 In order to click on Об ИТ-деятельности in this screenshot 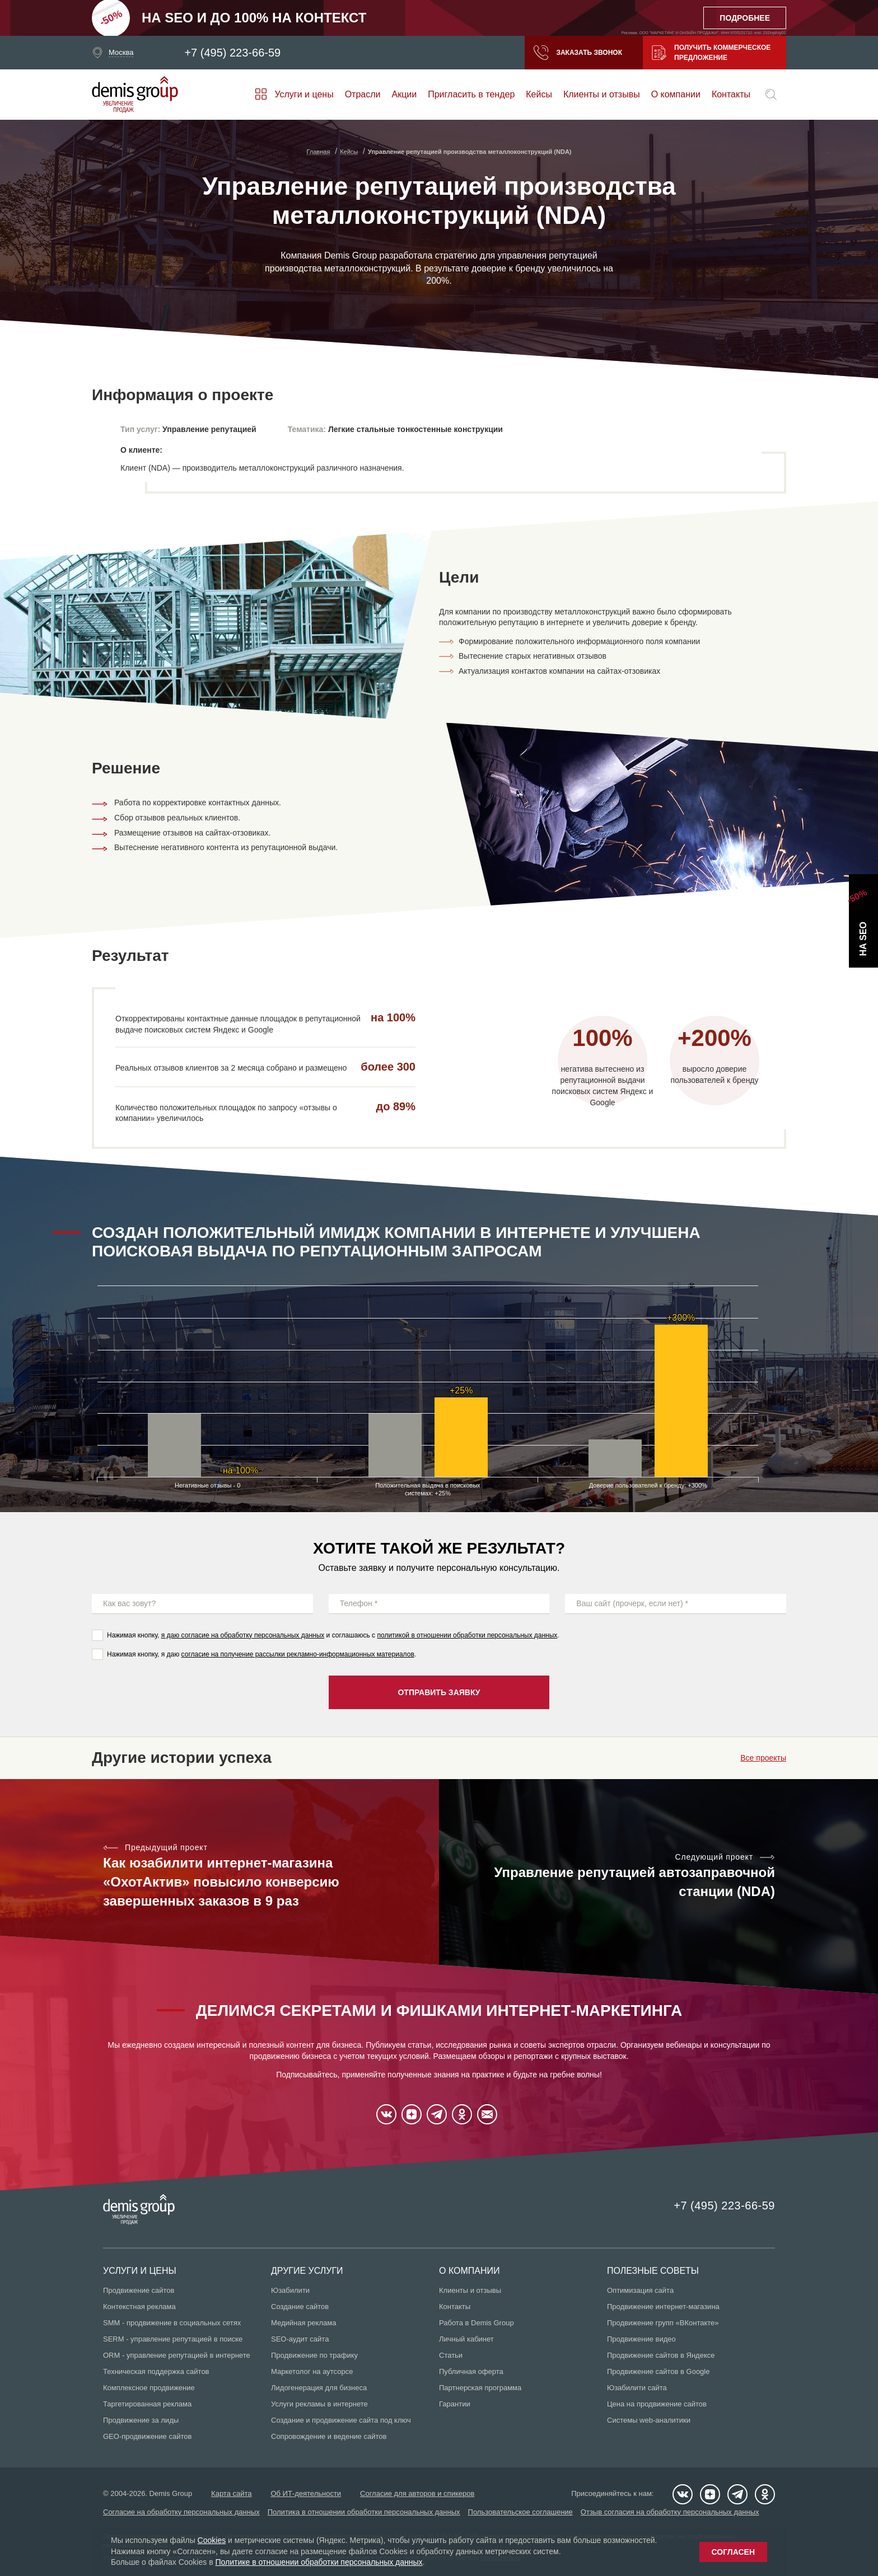, I will do `click(305, 2493)`.